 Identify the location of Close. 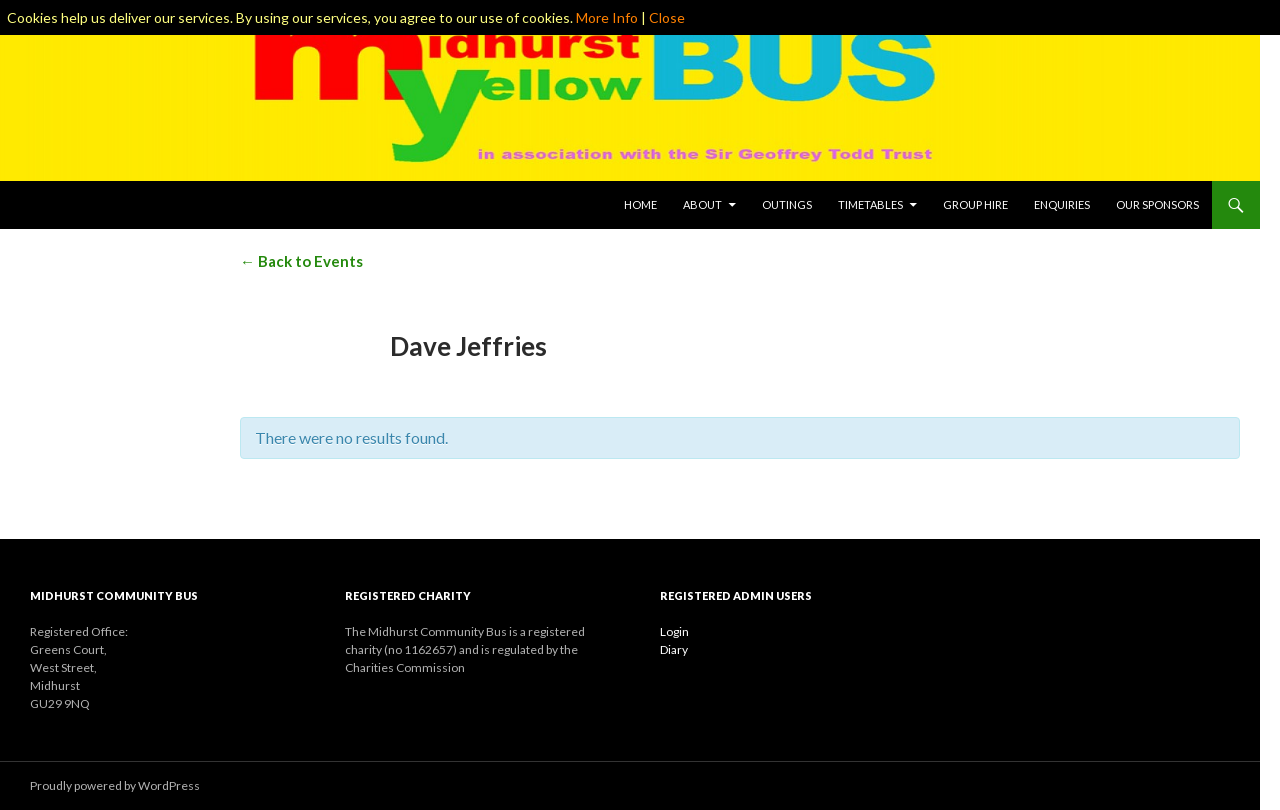
(667, 17).